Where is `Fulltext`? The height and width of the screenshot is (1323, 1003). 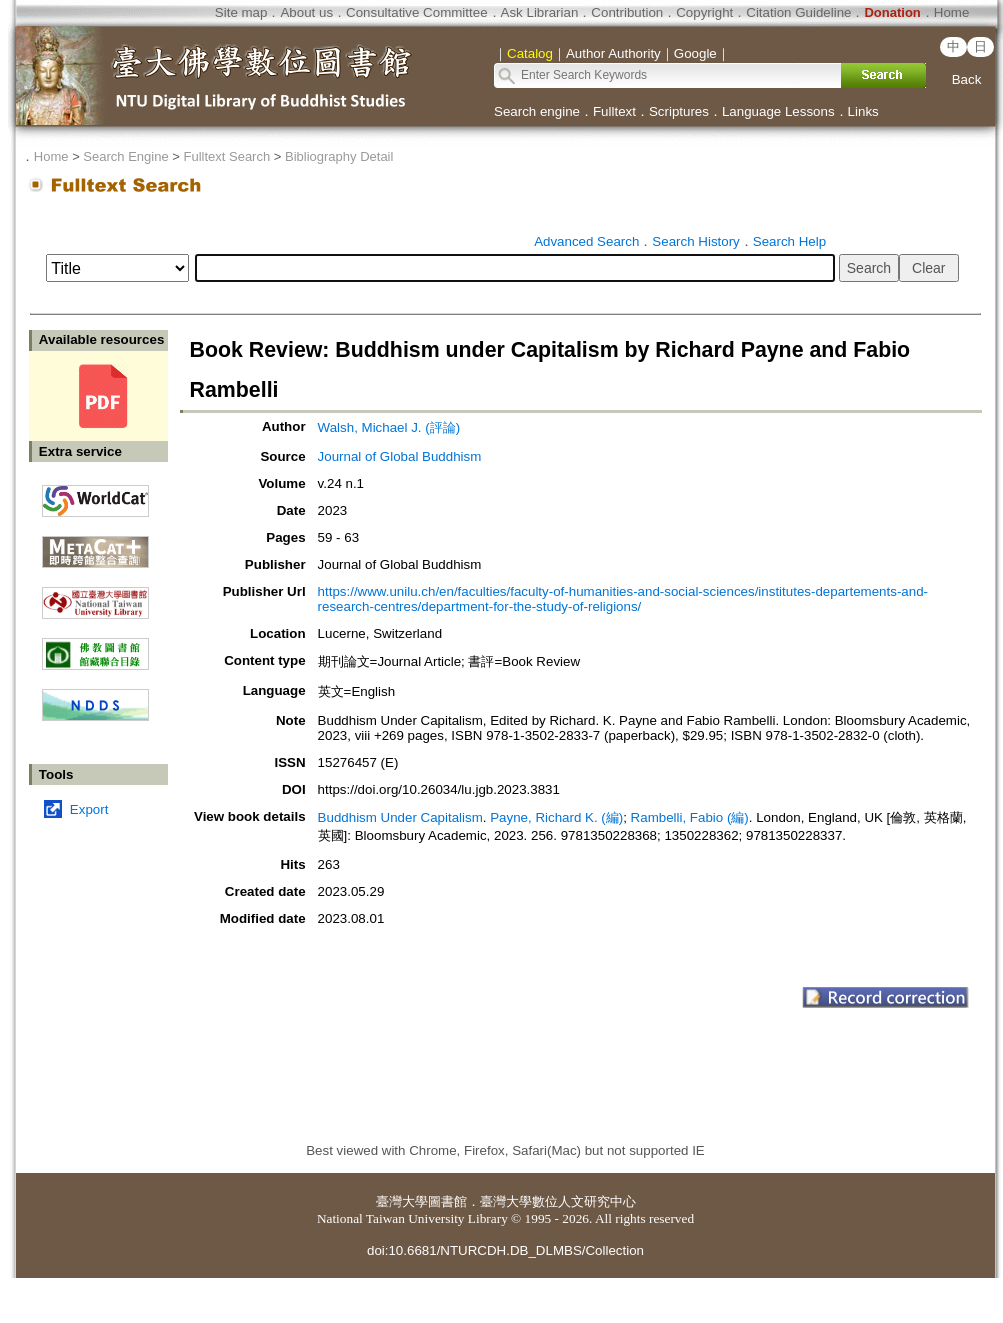
Fulltext is located at coordinates (614, 111).